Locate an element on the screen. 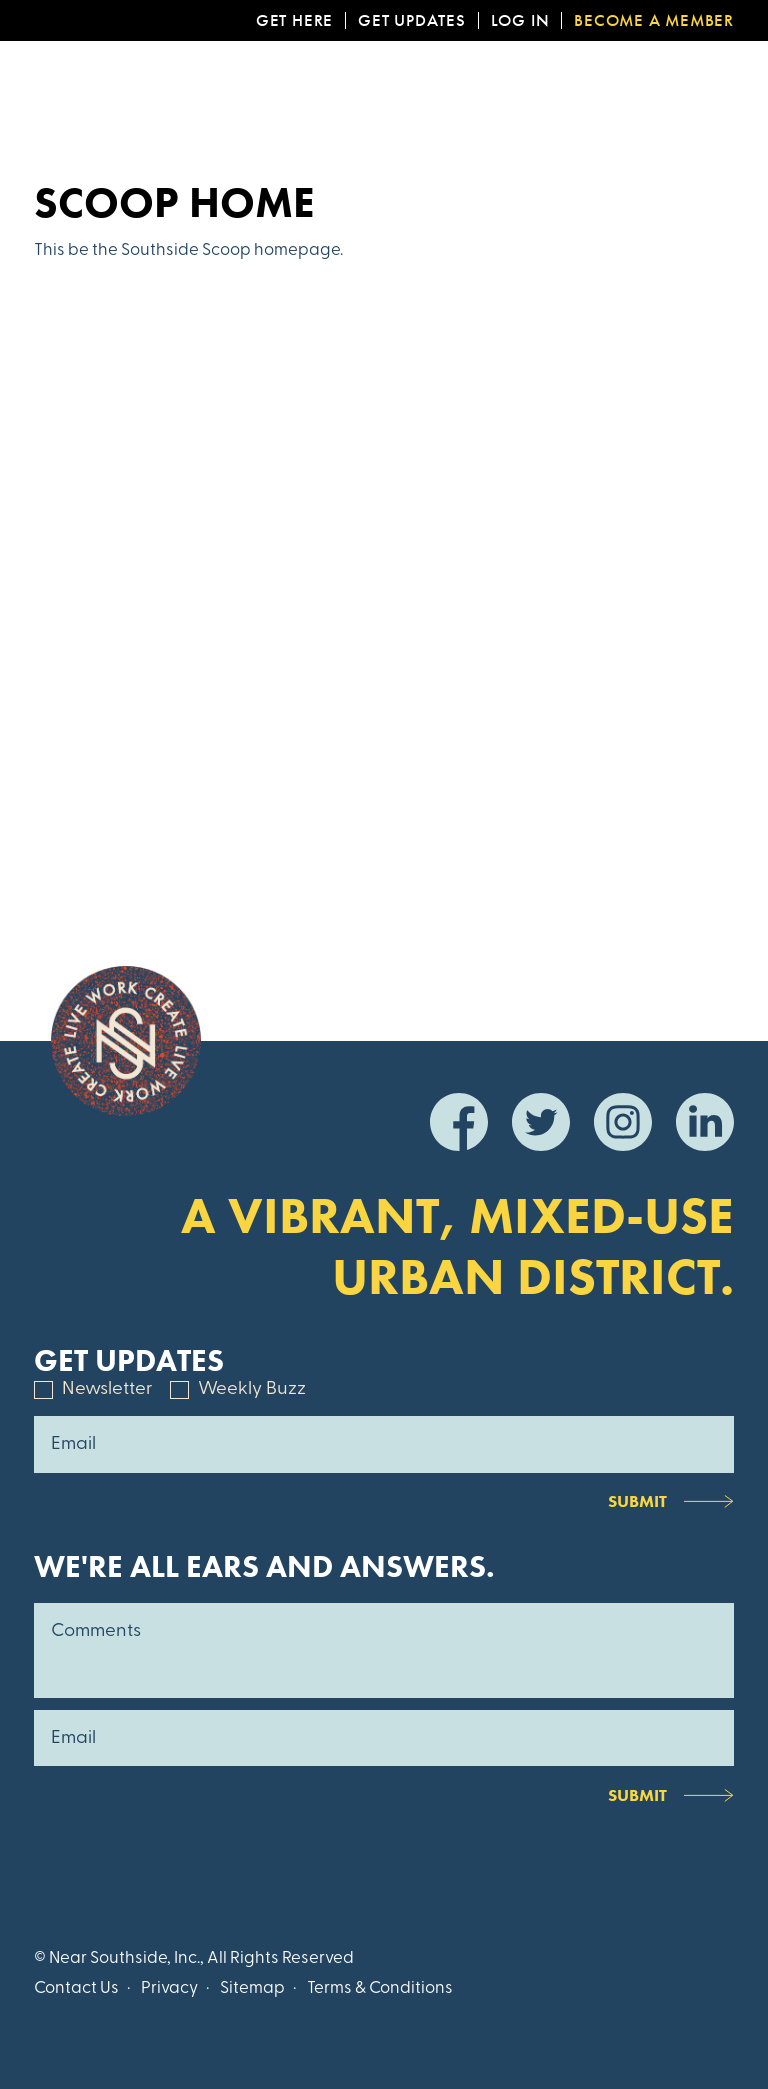 The image size is (768, 2089). Terms & Conditions is located at coordinates (380, 1988).